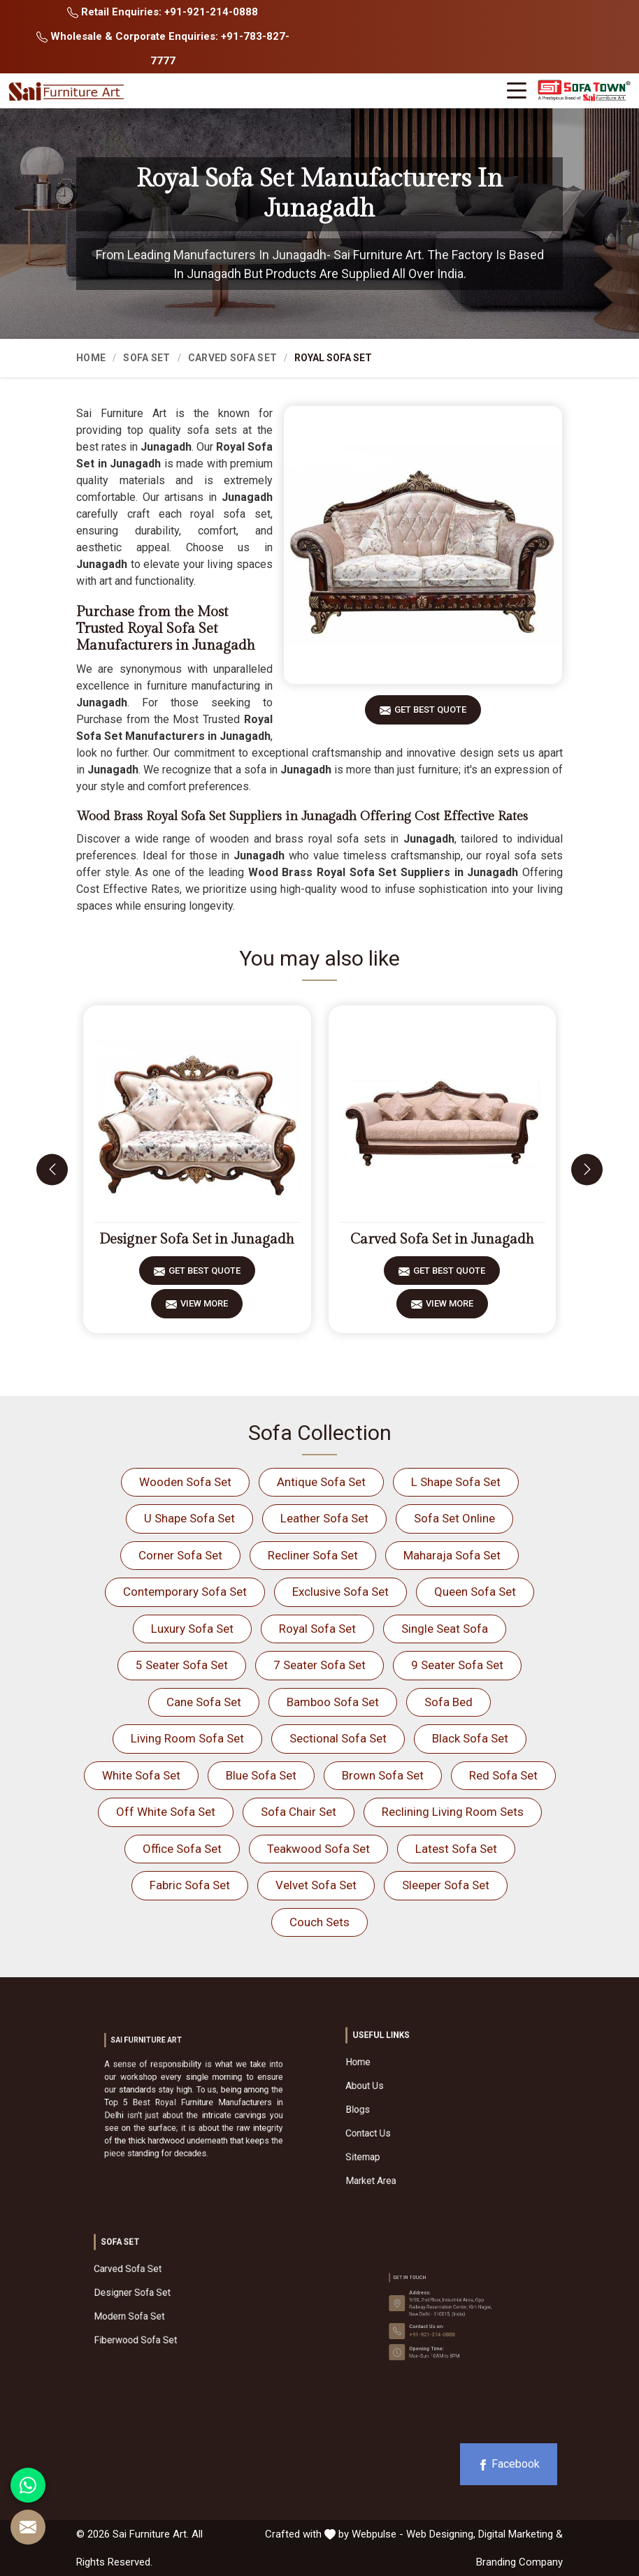 The image size is (639, 2576). I want to click on Corner Sofa Set, so click(180, 1555).